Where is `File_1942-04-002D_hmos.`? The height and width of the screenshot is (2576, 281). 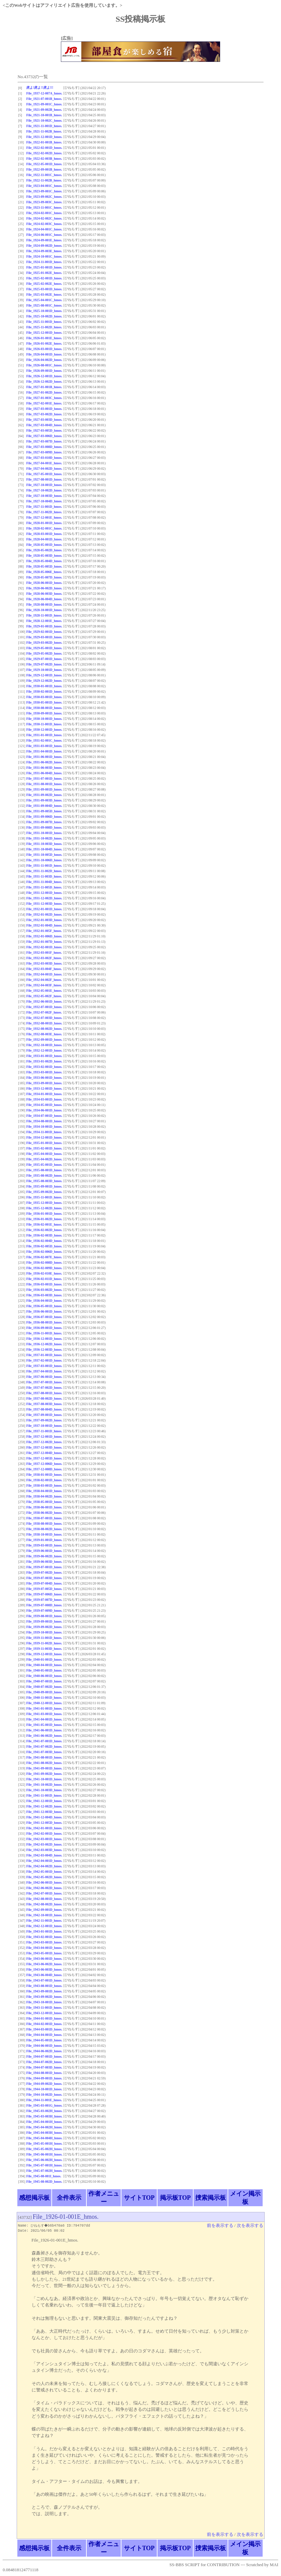
File_1942-04-002D_hmos. is located at coordinates (44, 1866).